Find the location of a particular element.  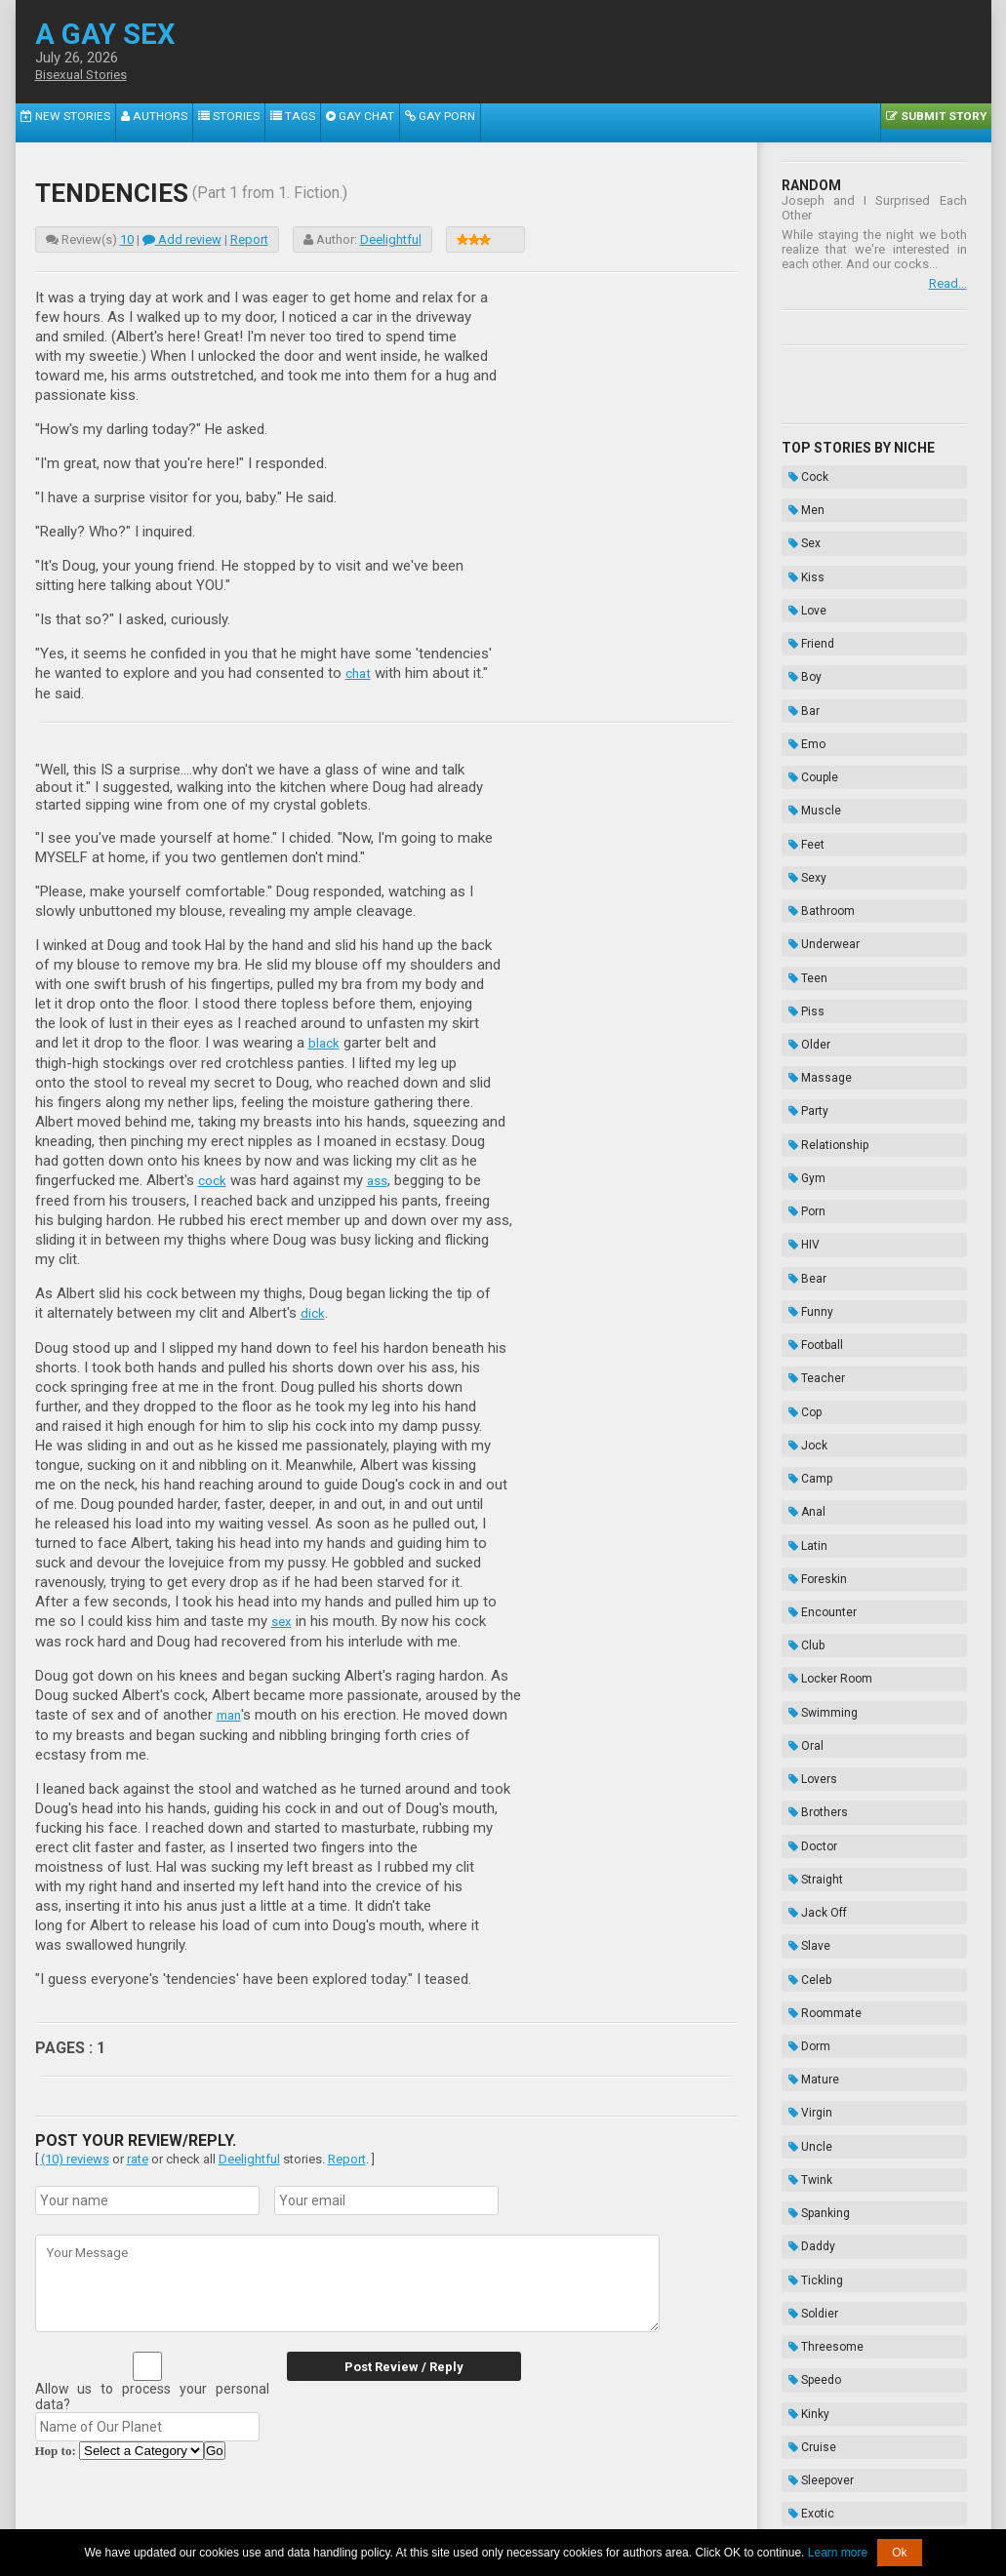

DMCA is located at coordinates (505, 2515).